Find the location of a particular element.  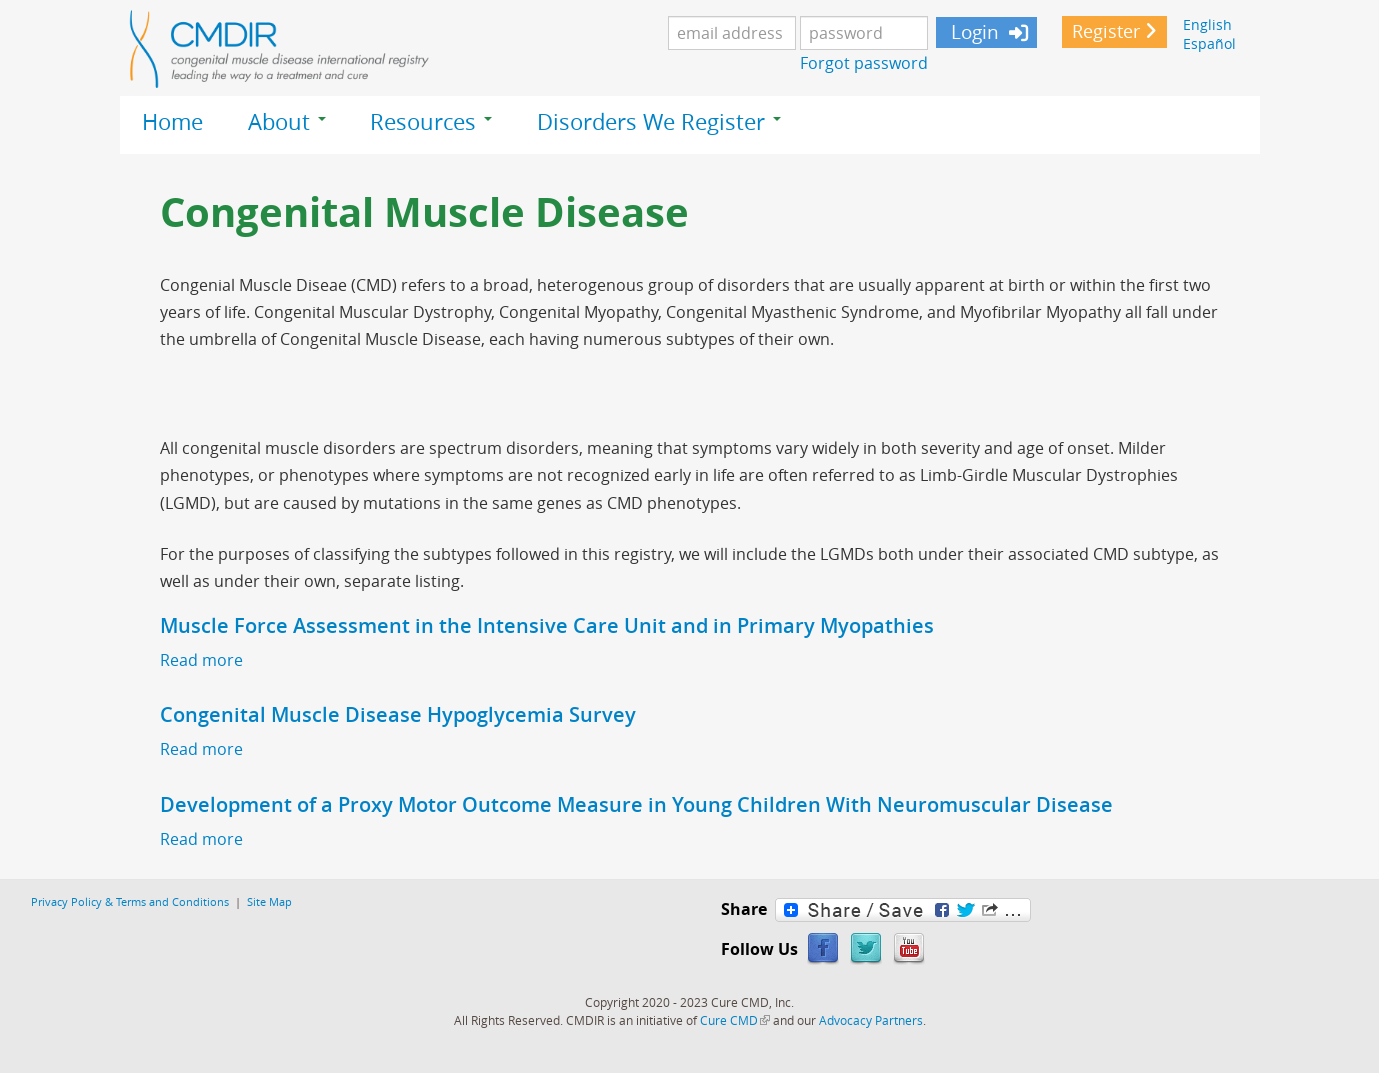

Advocacy Partners is located at coordinates (871, 1020).